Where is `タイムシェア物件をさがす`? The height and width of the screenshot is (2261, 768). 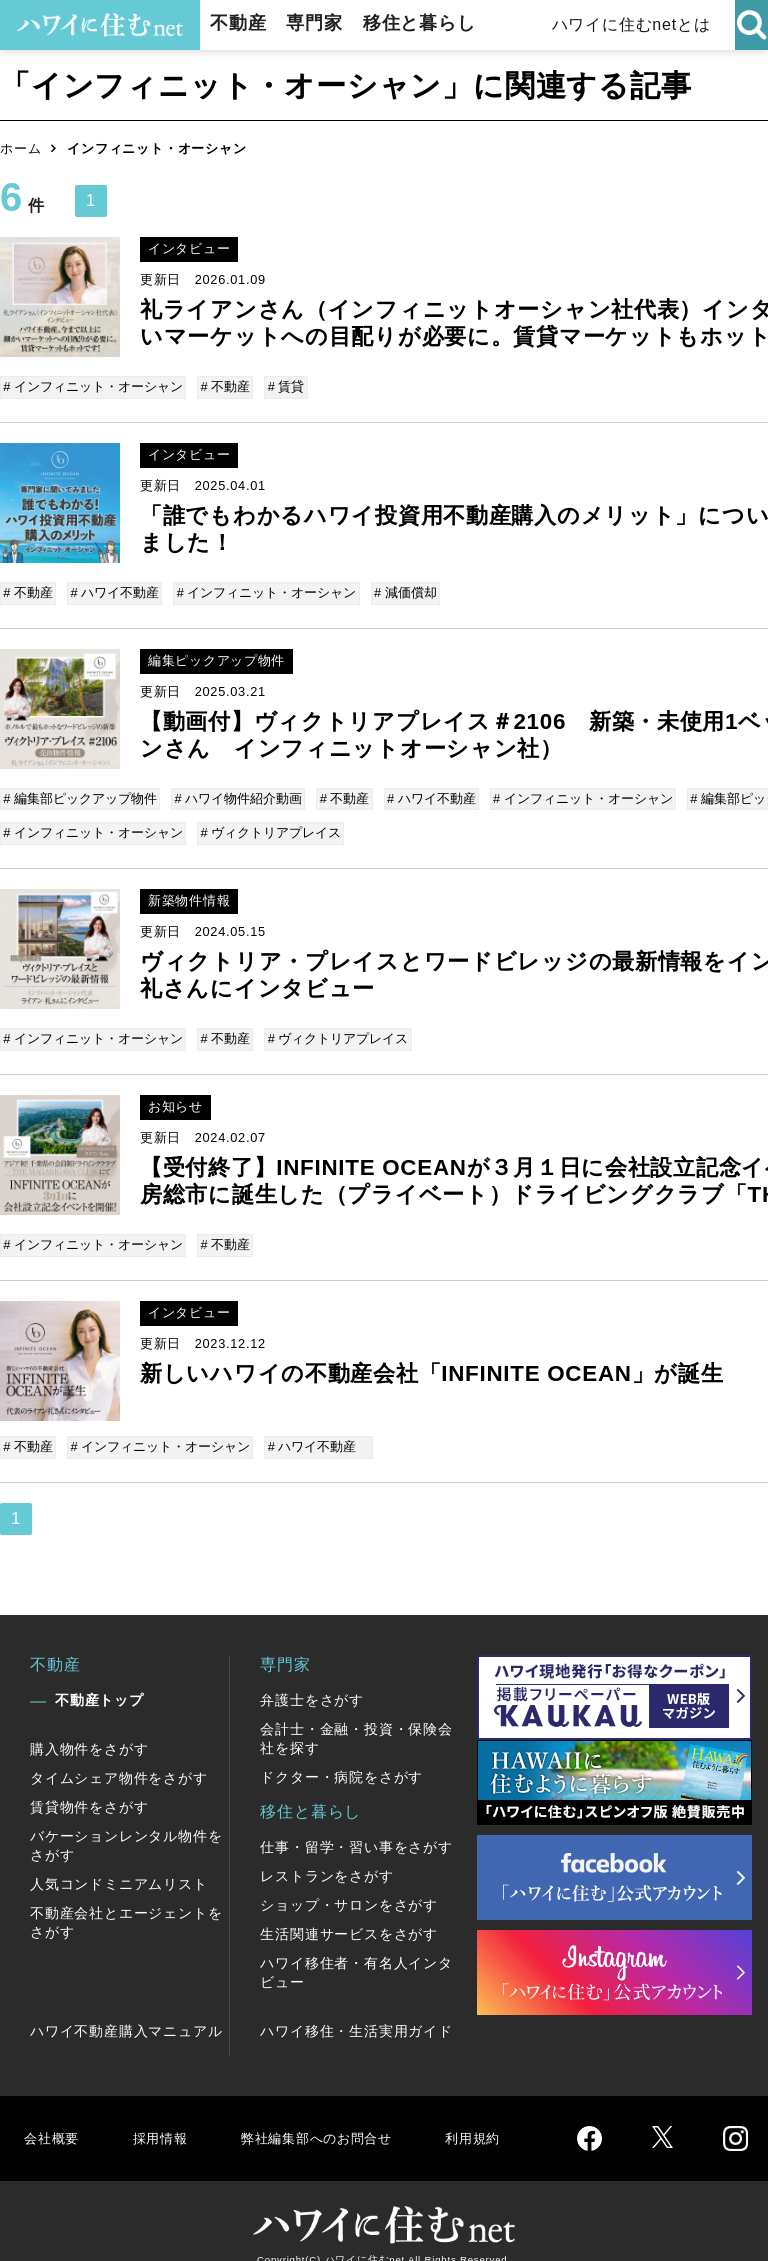 タイムシェア物件をさがす is located at coordinates (119, 1754).